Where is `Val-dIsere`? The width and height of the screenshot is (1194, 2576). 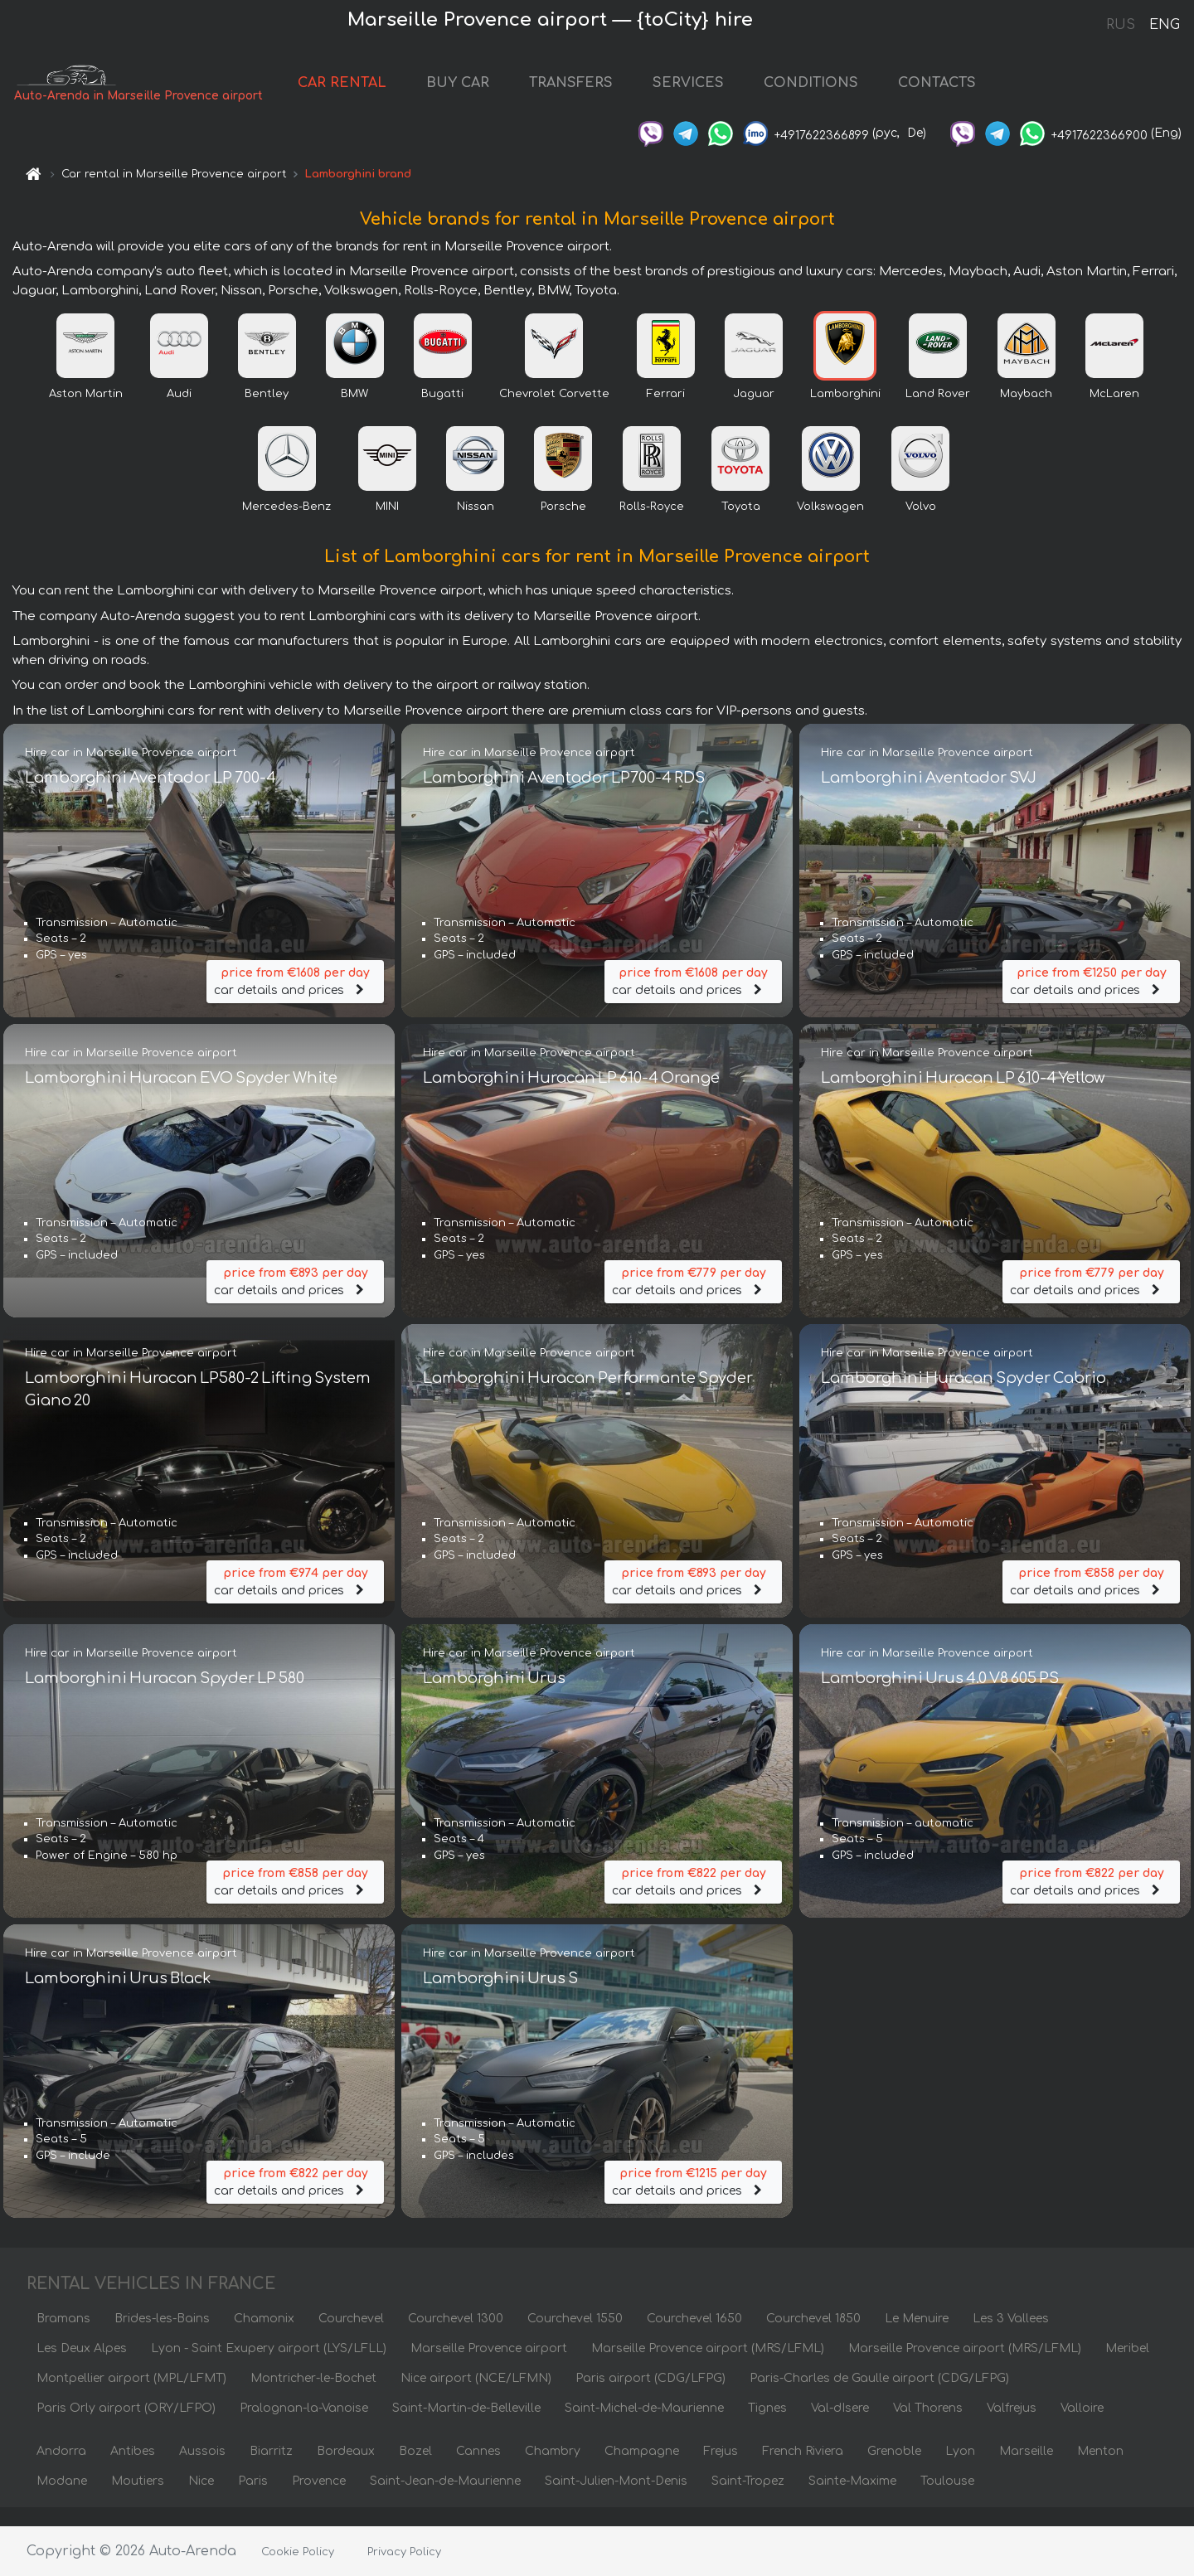
Val-dIsere is located at coordinates (840, 2426).